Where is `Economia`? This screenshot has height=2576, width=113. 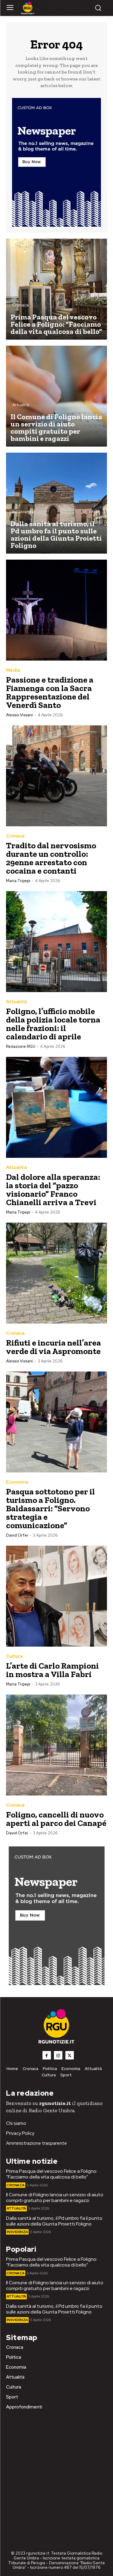
Economia is located at coordinates (17, 1482).